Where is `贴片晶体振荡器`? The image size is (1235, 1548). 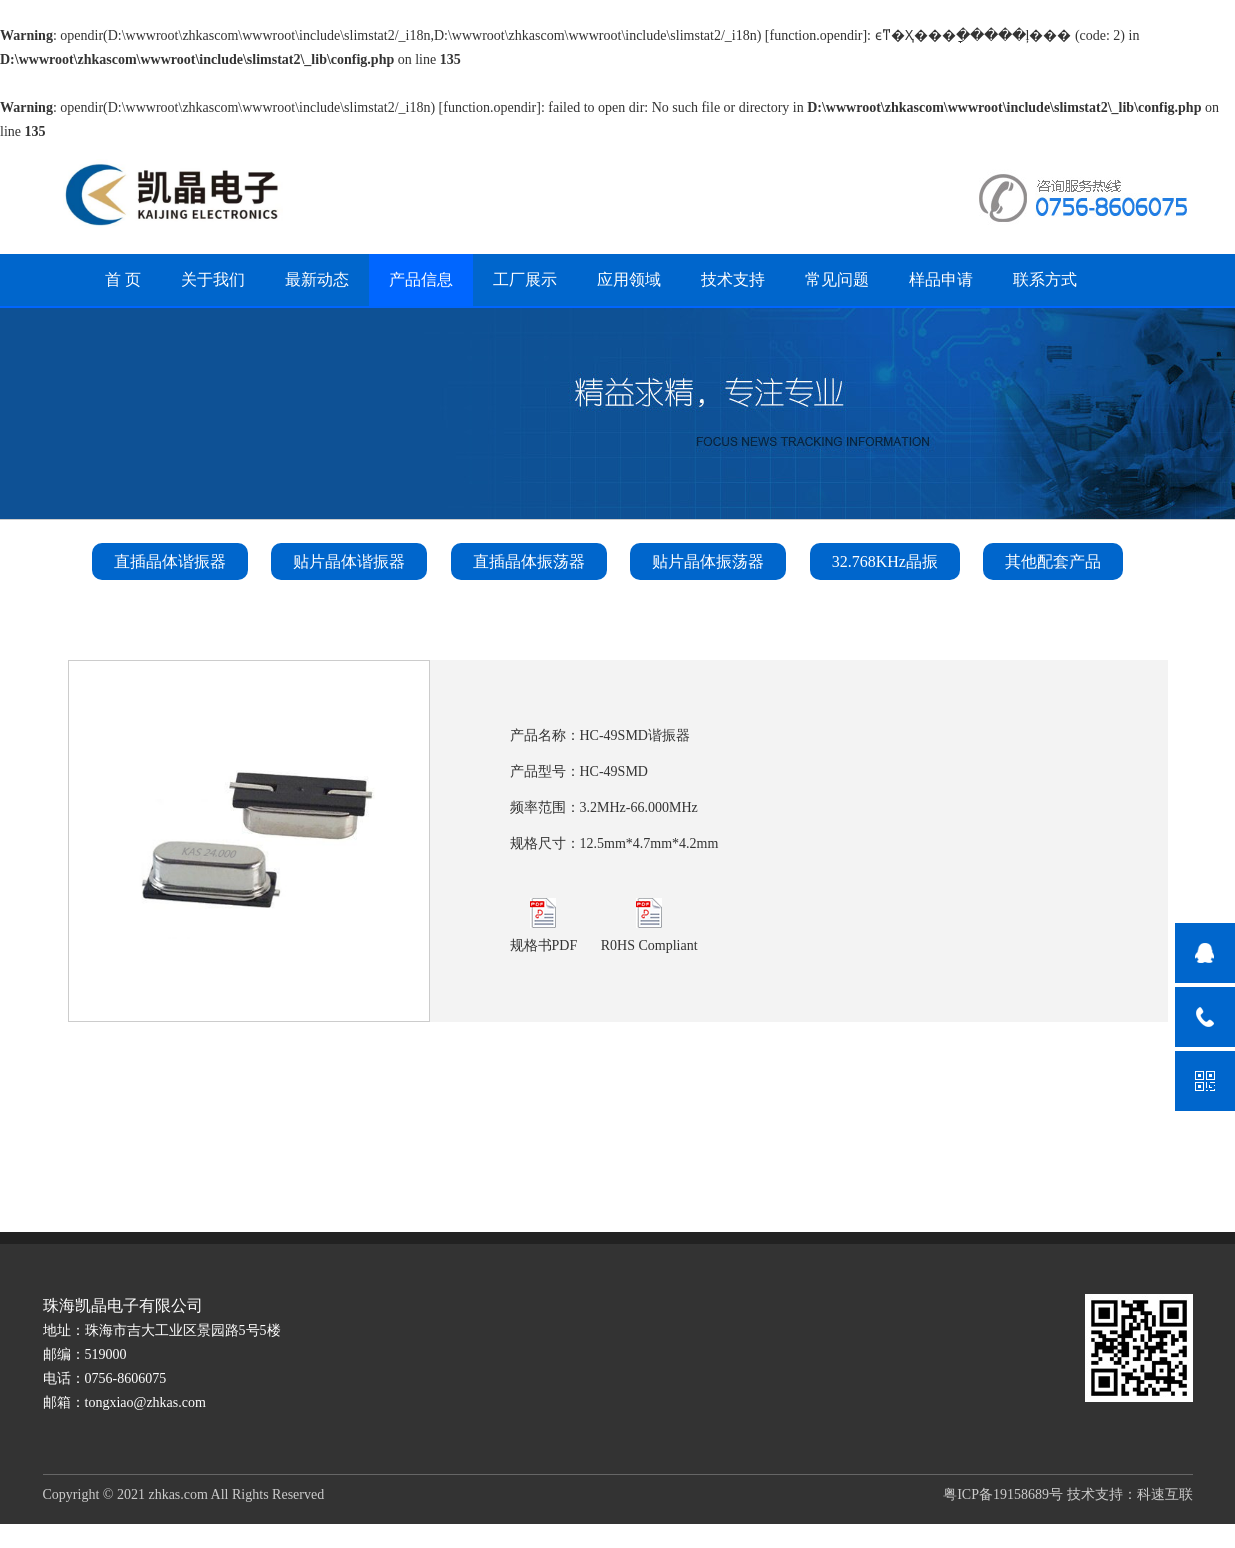
贴片晶体振荡器 is located at coordinates (708, 561).